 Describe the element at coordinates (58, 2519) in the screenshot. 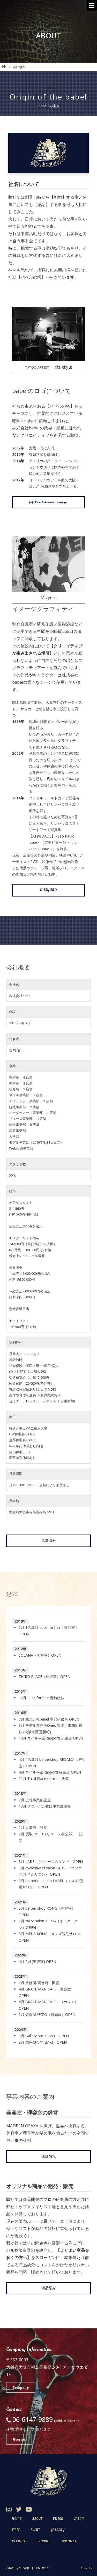

I see `Vision` at that location.